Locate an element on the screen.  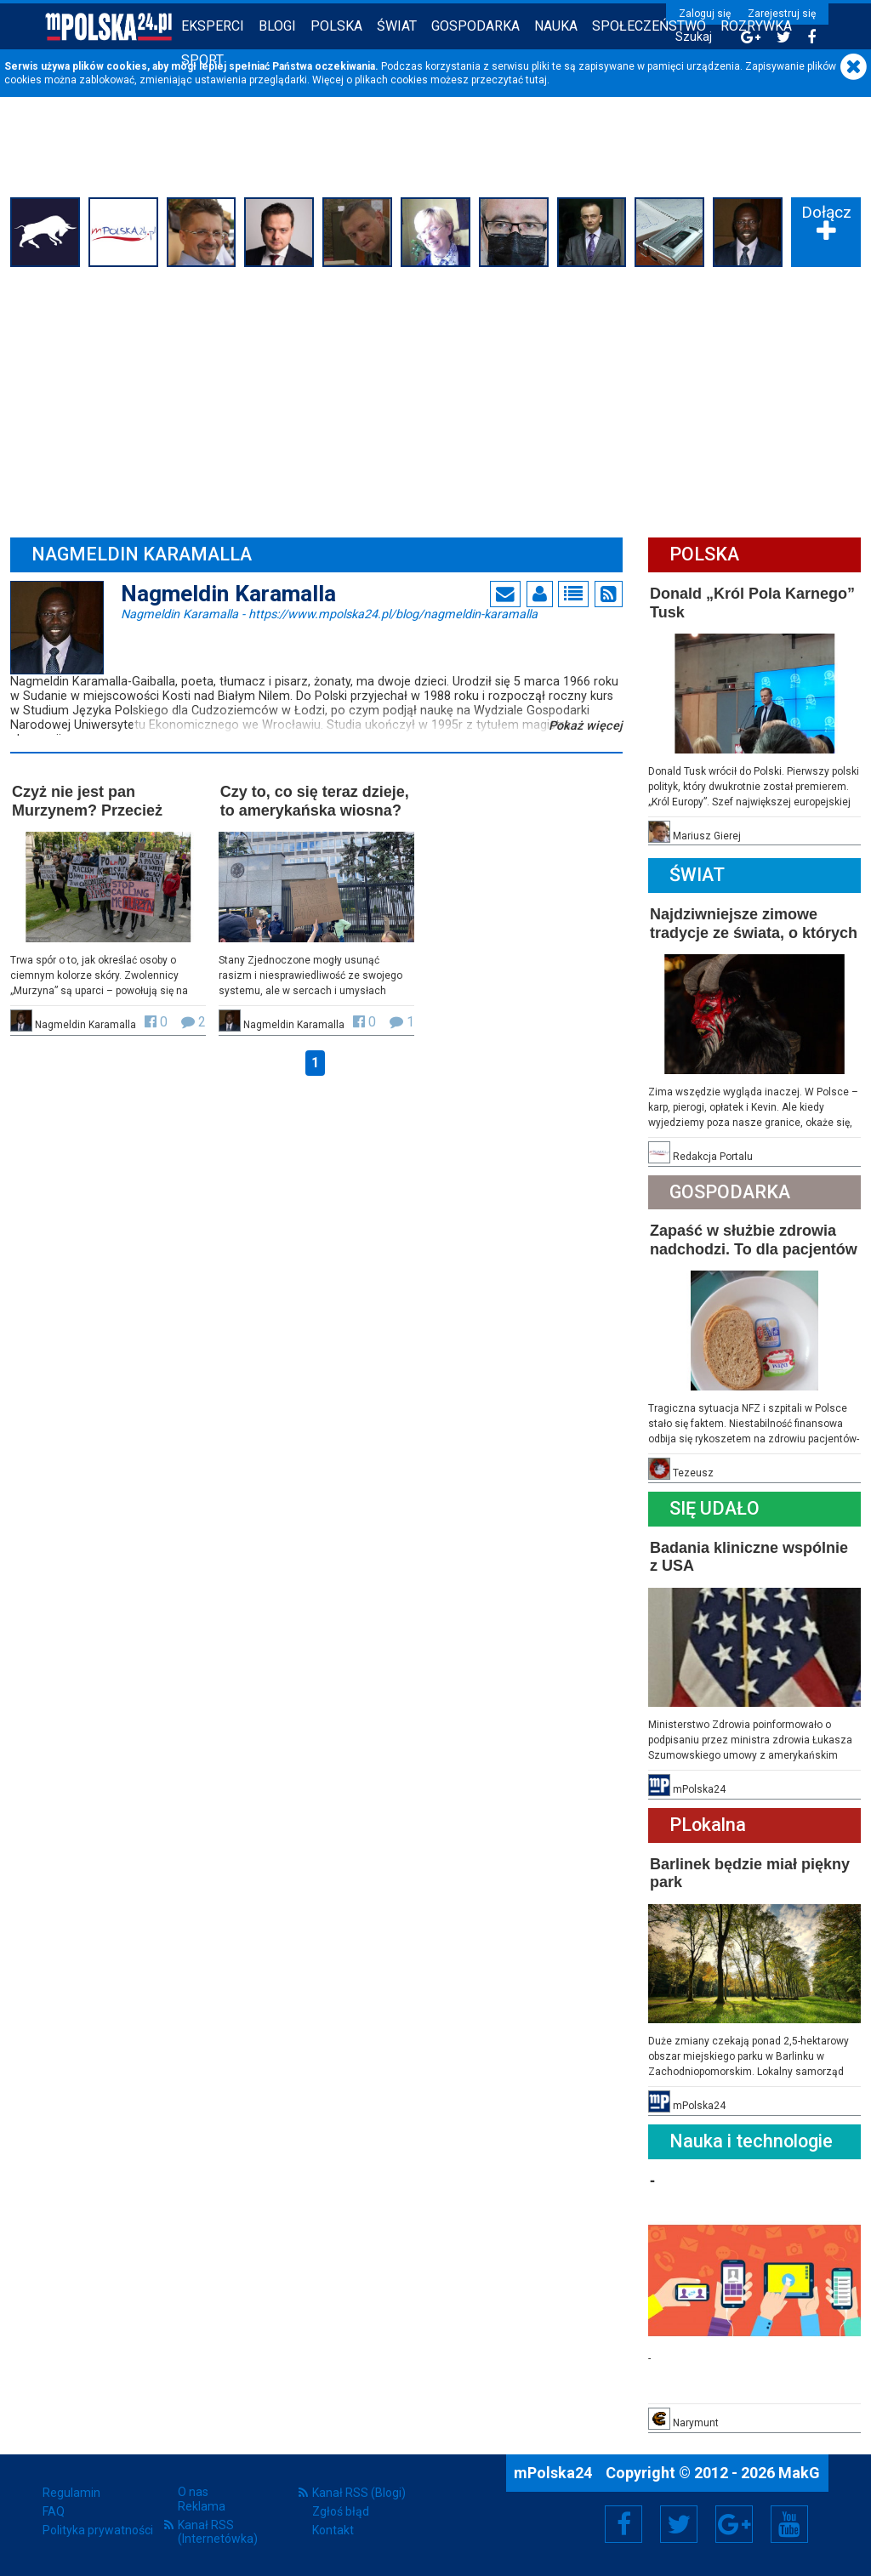
Kontakt is located at coordinates (333, 2530).